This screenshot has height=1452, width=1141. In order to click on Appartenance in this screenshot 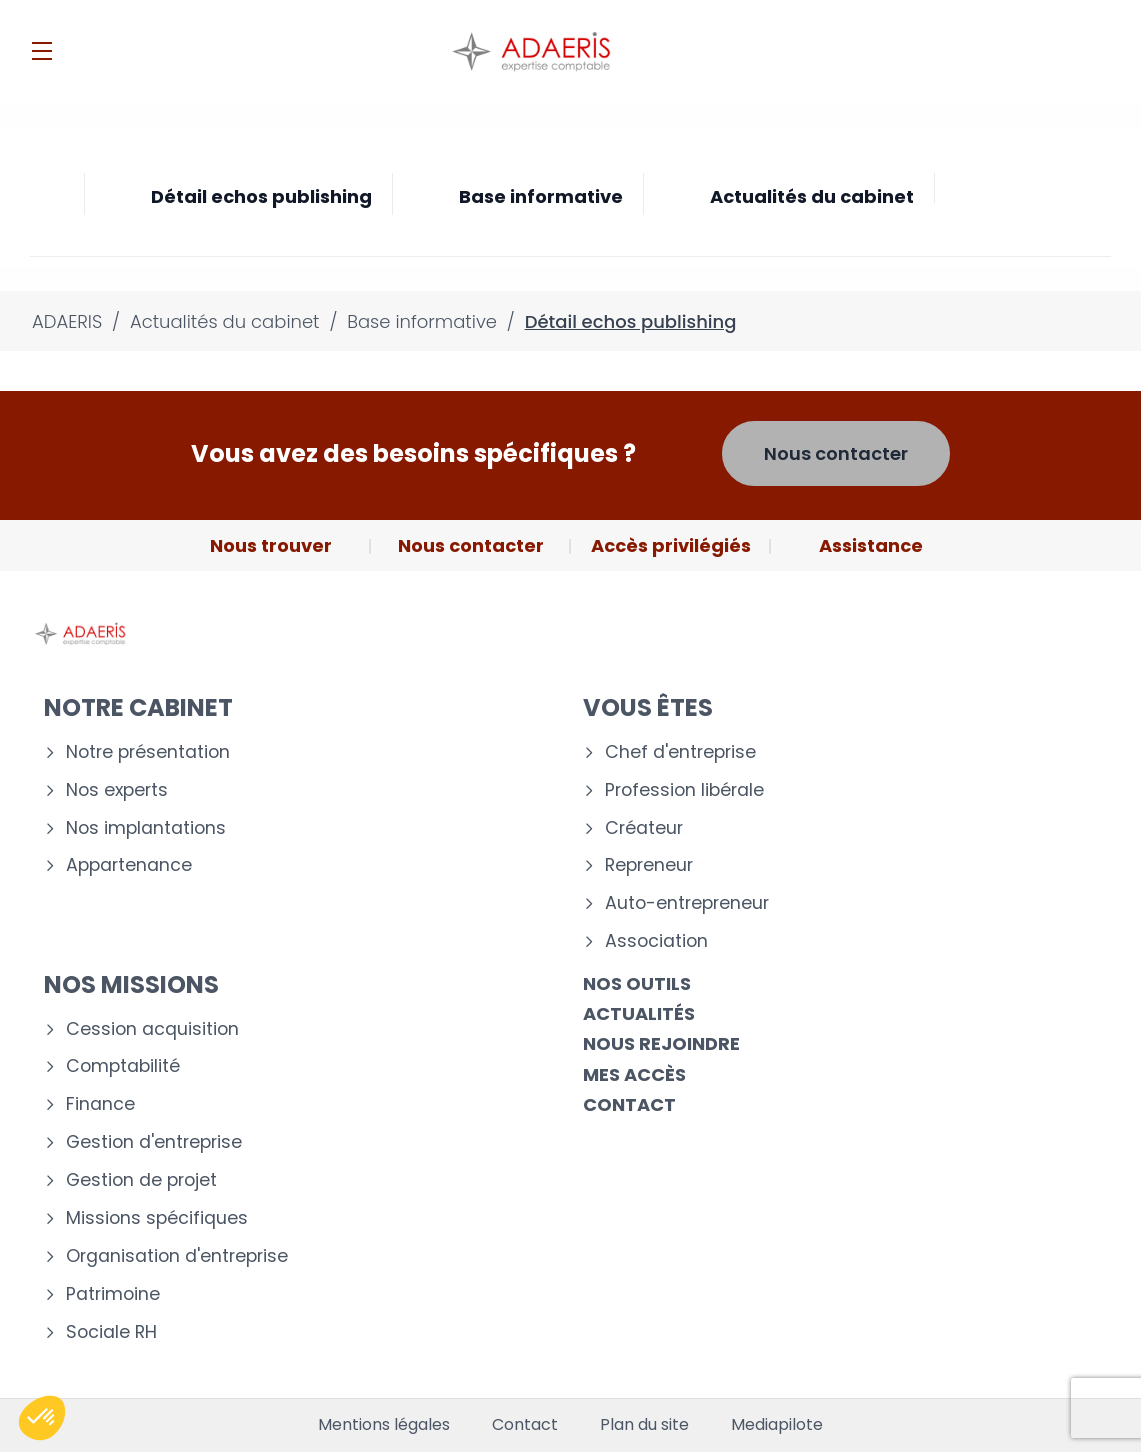, I will do `click(129, 865)`.